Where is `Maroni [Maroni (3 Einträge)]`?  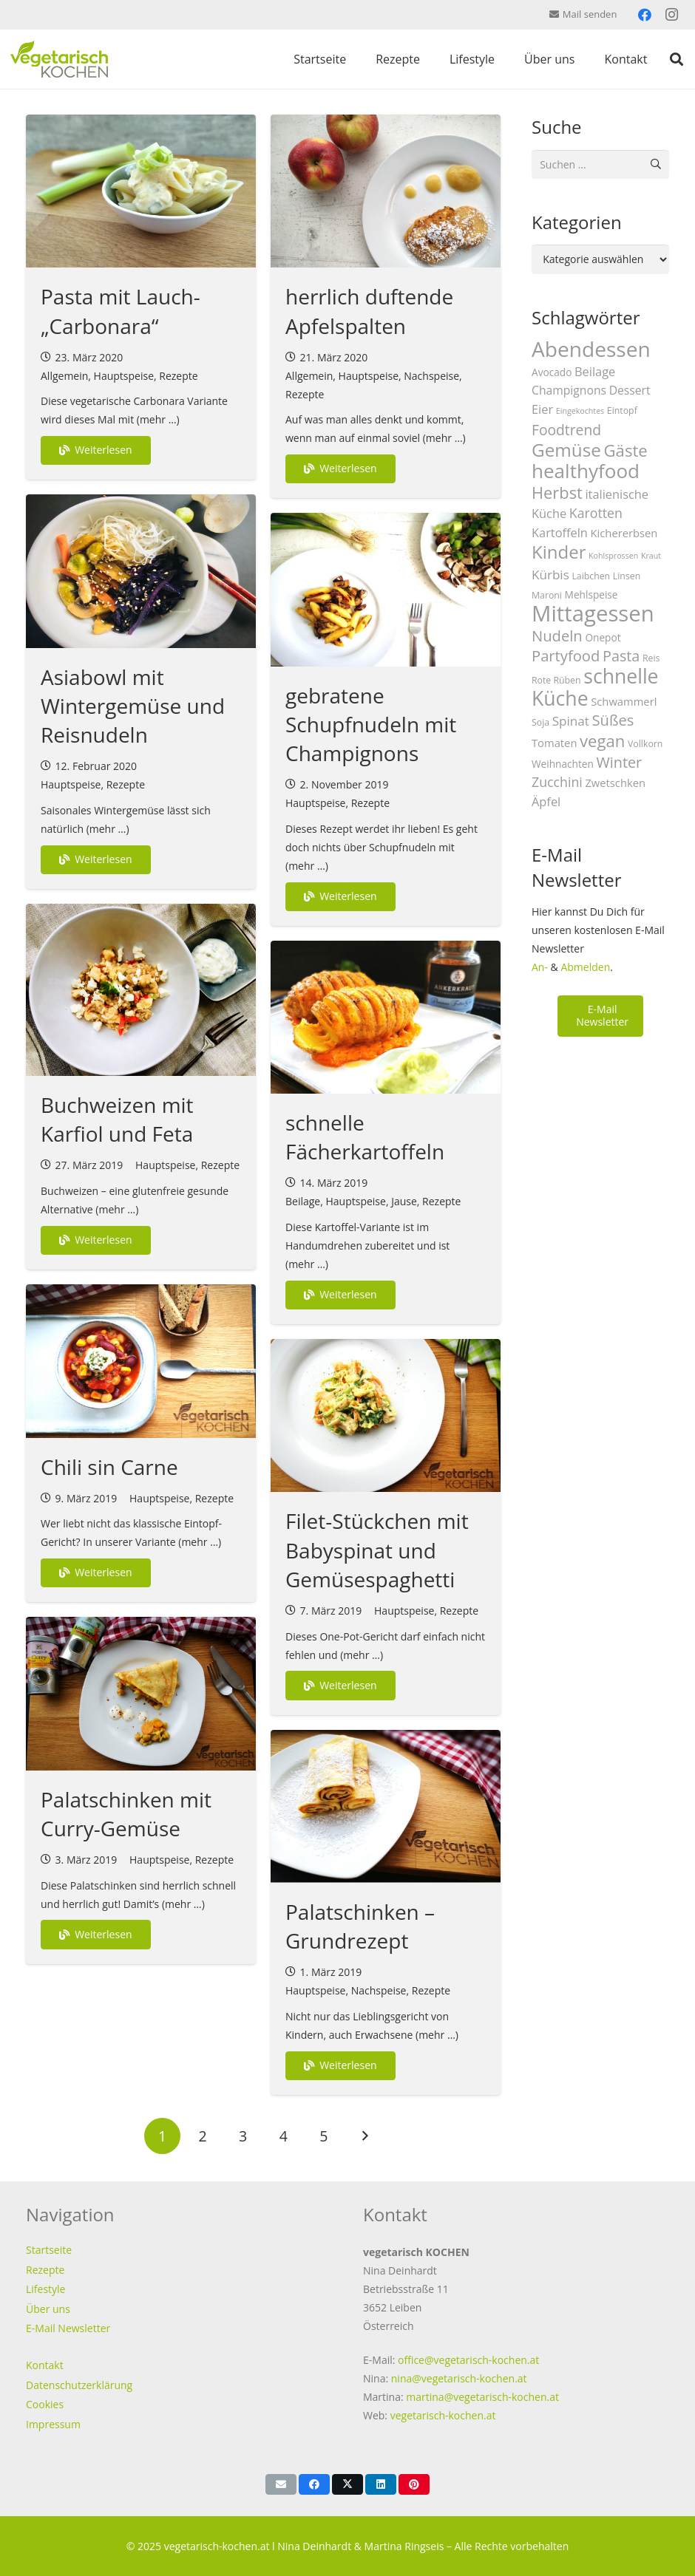 Maroni [Maroni (3 Einträge)] is located at coordinates (547, 595).